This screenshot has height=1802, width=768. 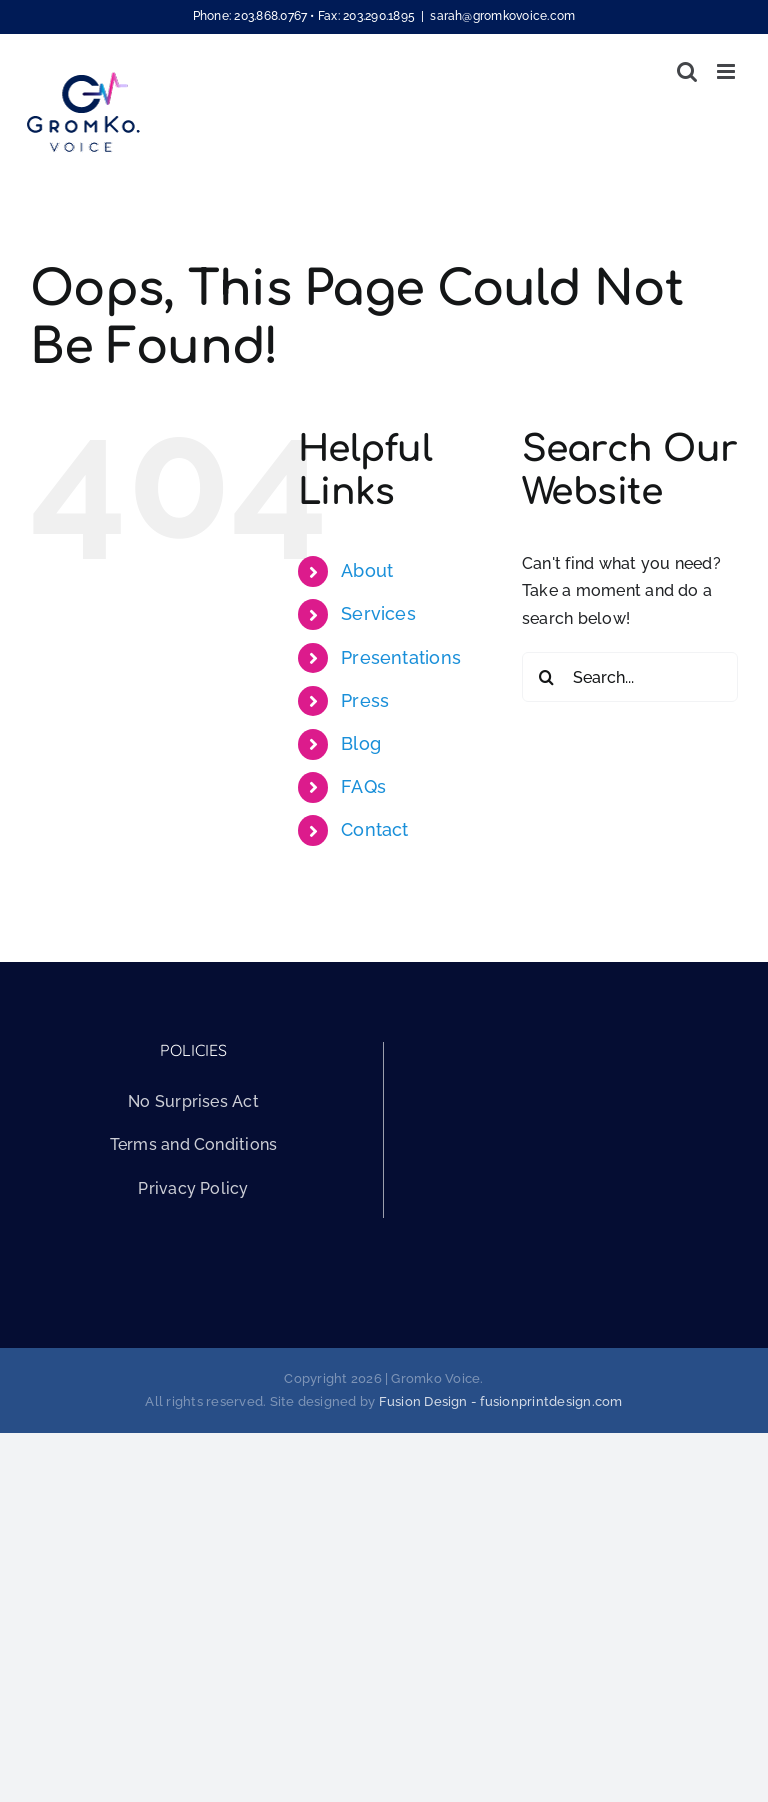 What do you see at coordinates (502, 16) in the screenshot?
I see `sarah@gromkovoice.com` at bounding box center [502, 16].